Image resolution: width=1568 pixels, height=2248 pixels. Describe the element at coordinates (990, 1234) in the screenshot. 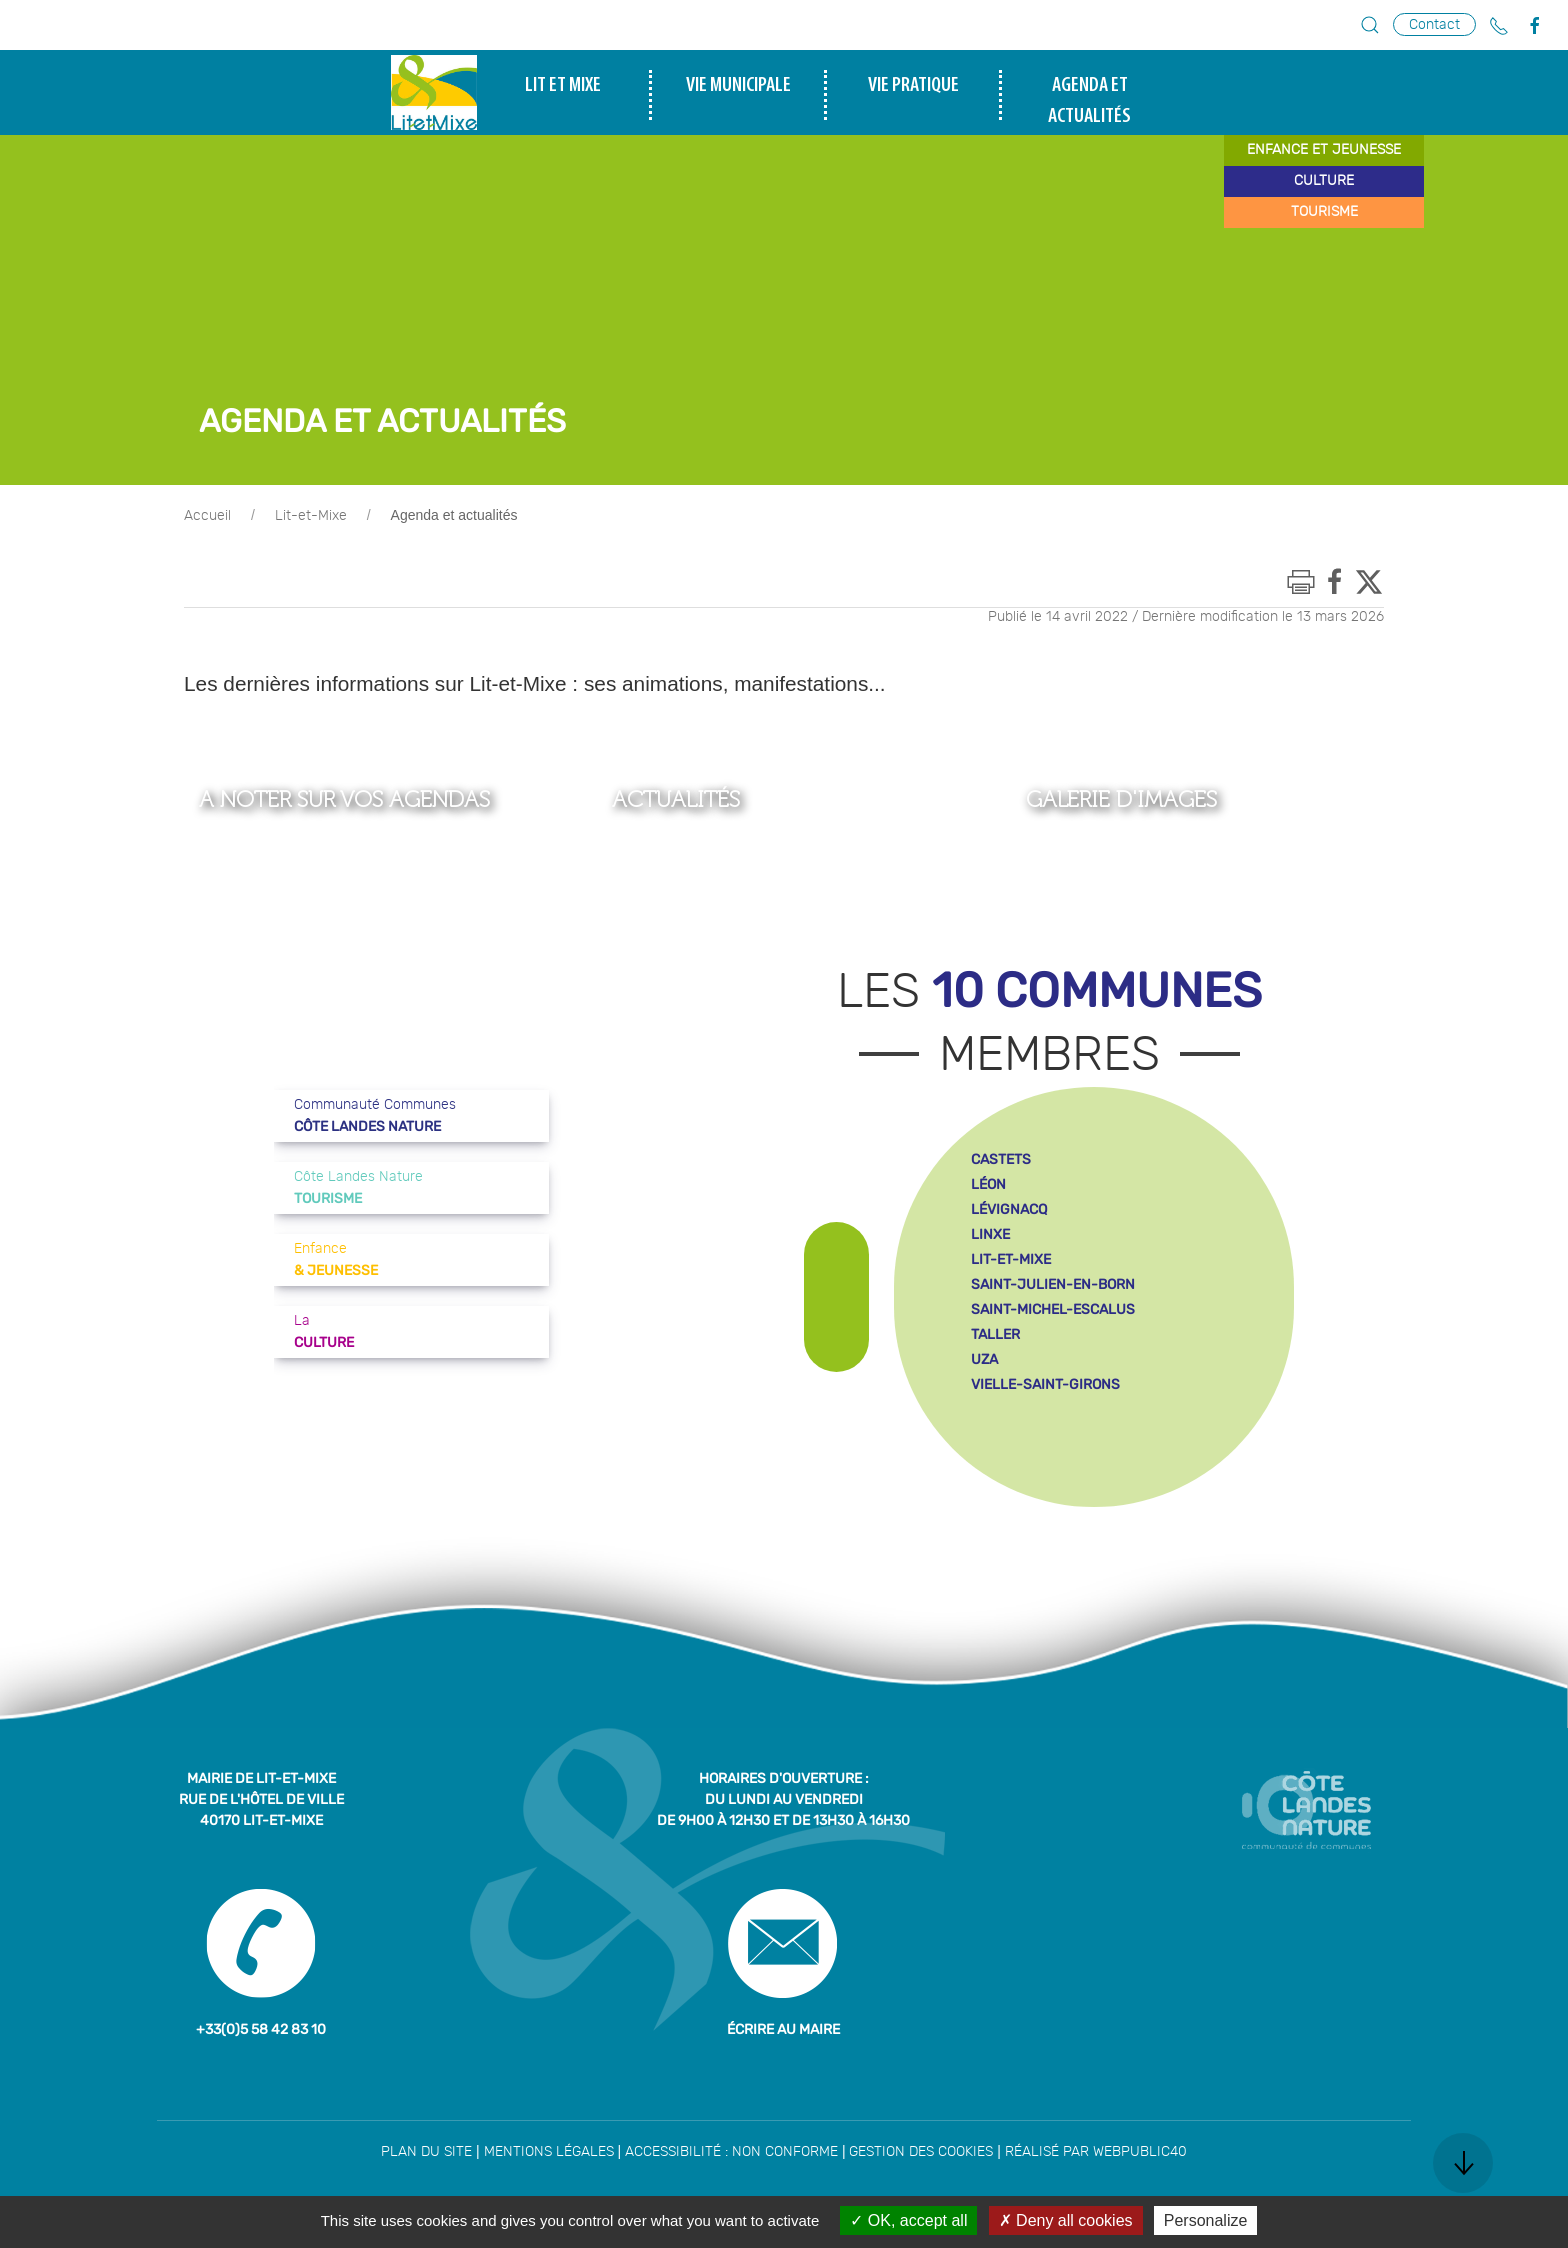

I see `linxe` at that location.